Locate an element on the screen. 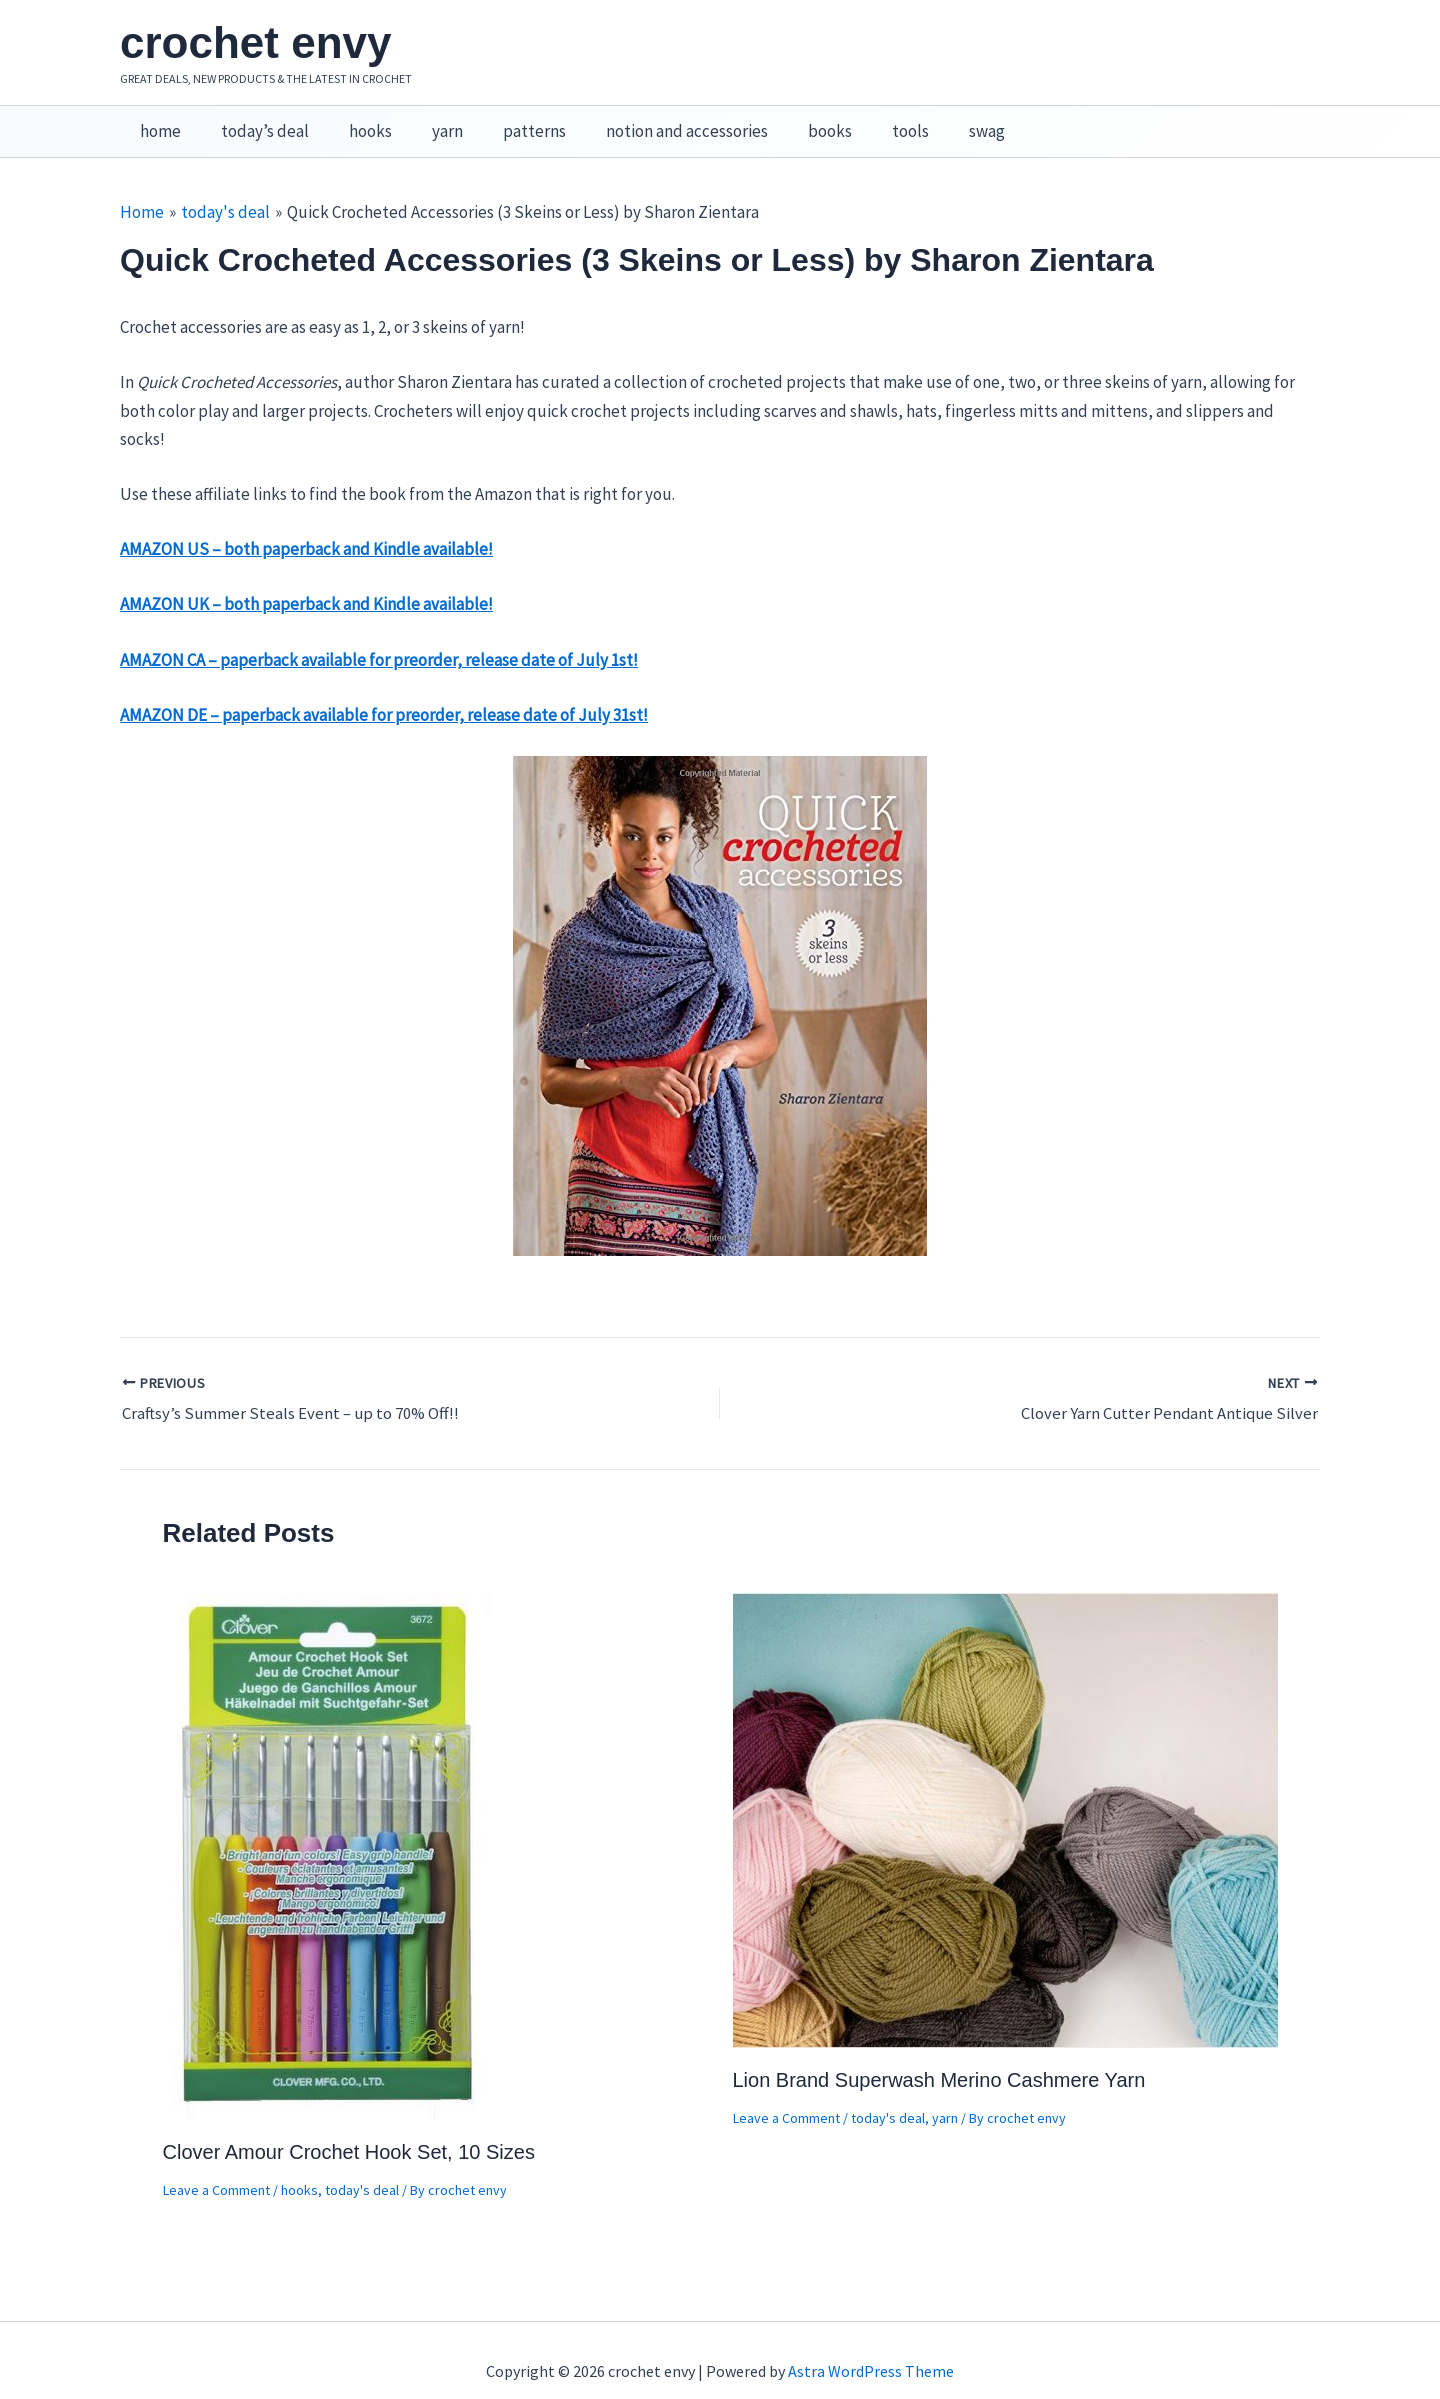  AMAZON CA – paperback available for preorder, release date of July 1st! is located at coordinates (379, 639).